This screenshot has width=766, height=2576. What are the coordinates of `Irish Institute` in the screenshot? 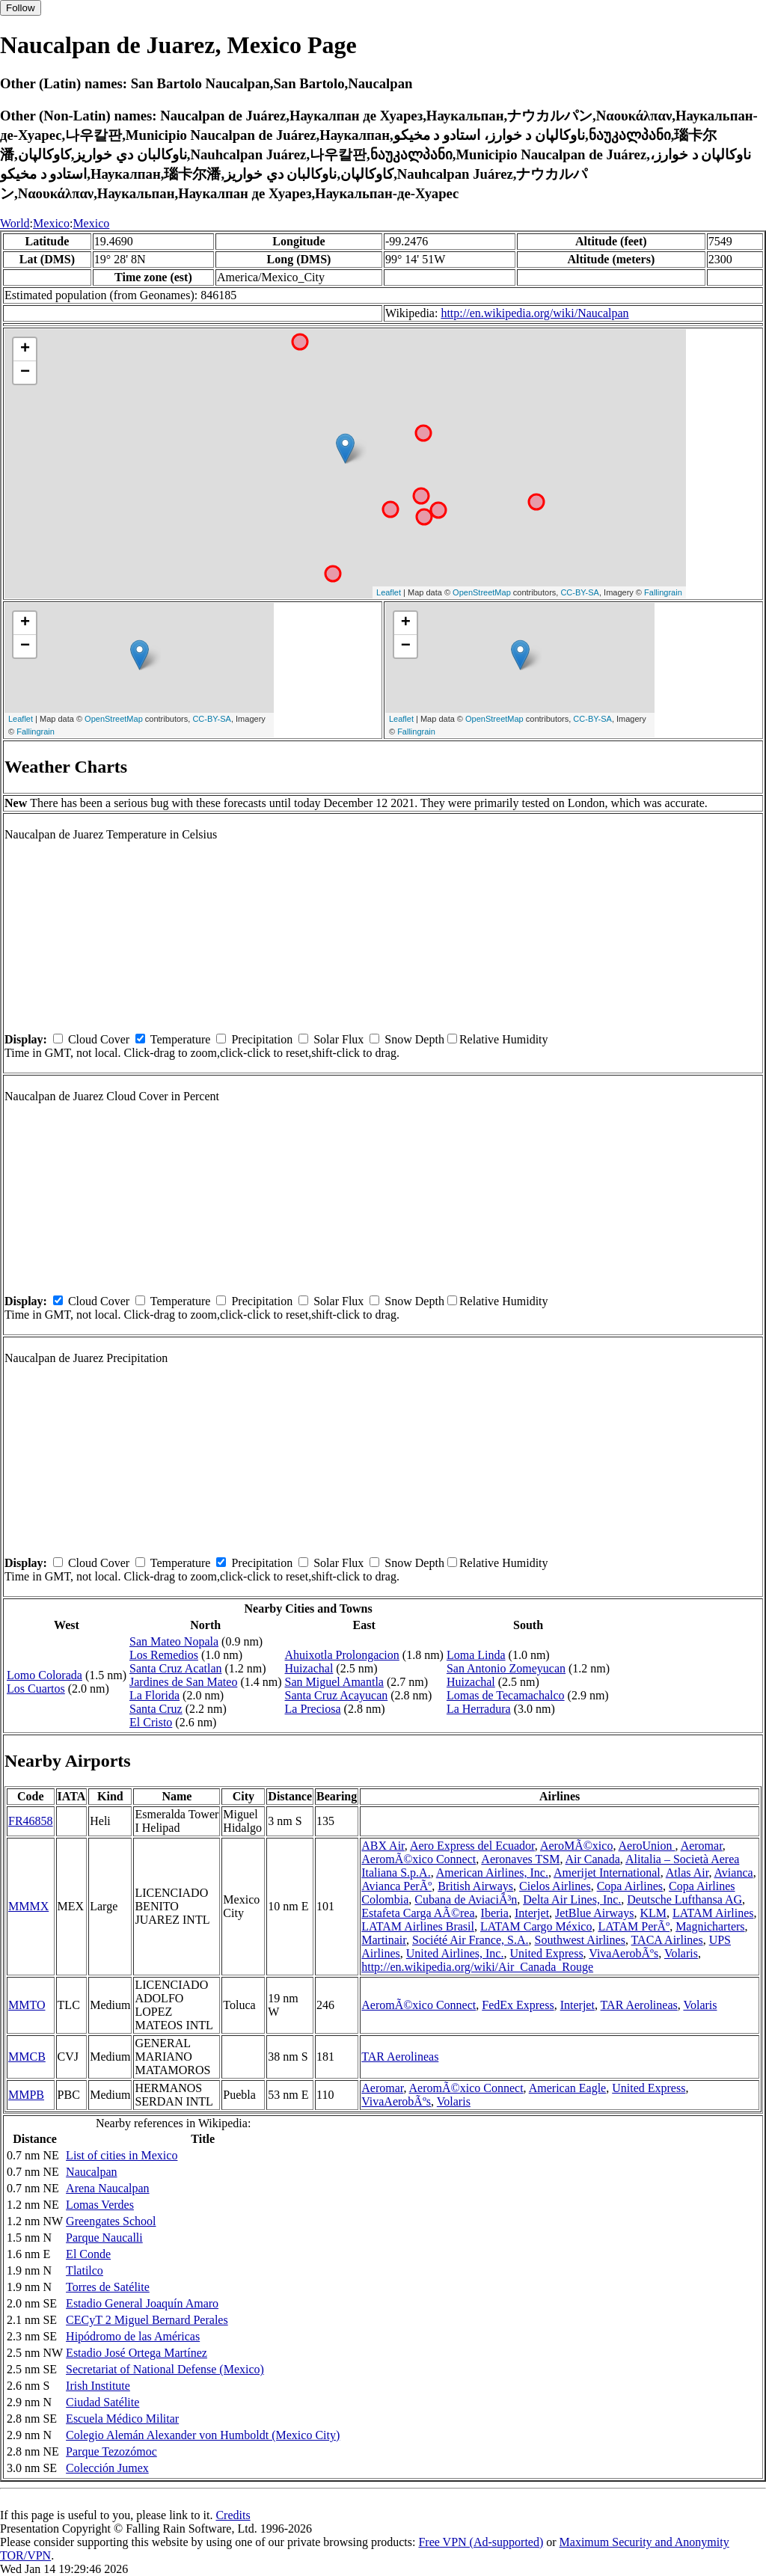 It's located at (98, 2385).